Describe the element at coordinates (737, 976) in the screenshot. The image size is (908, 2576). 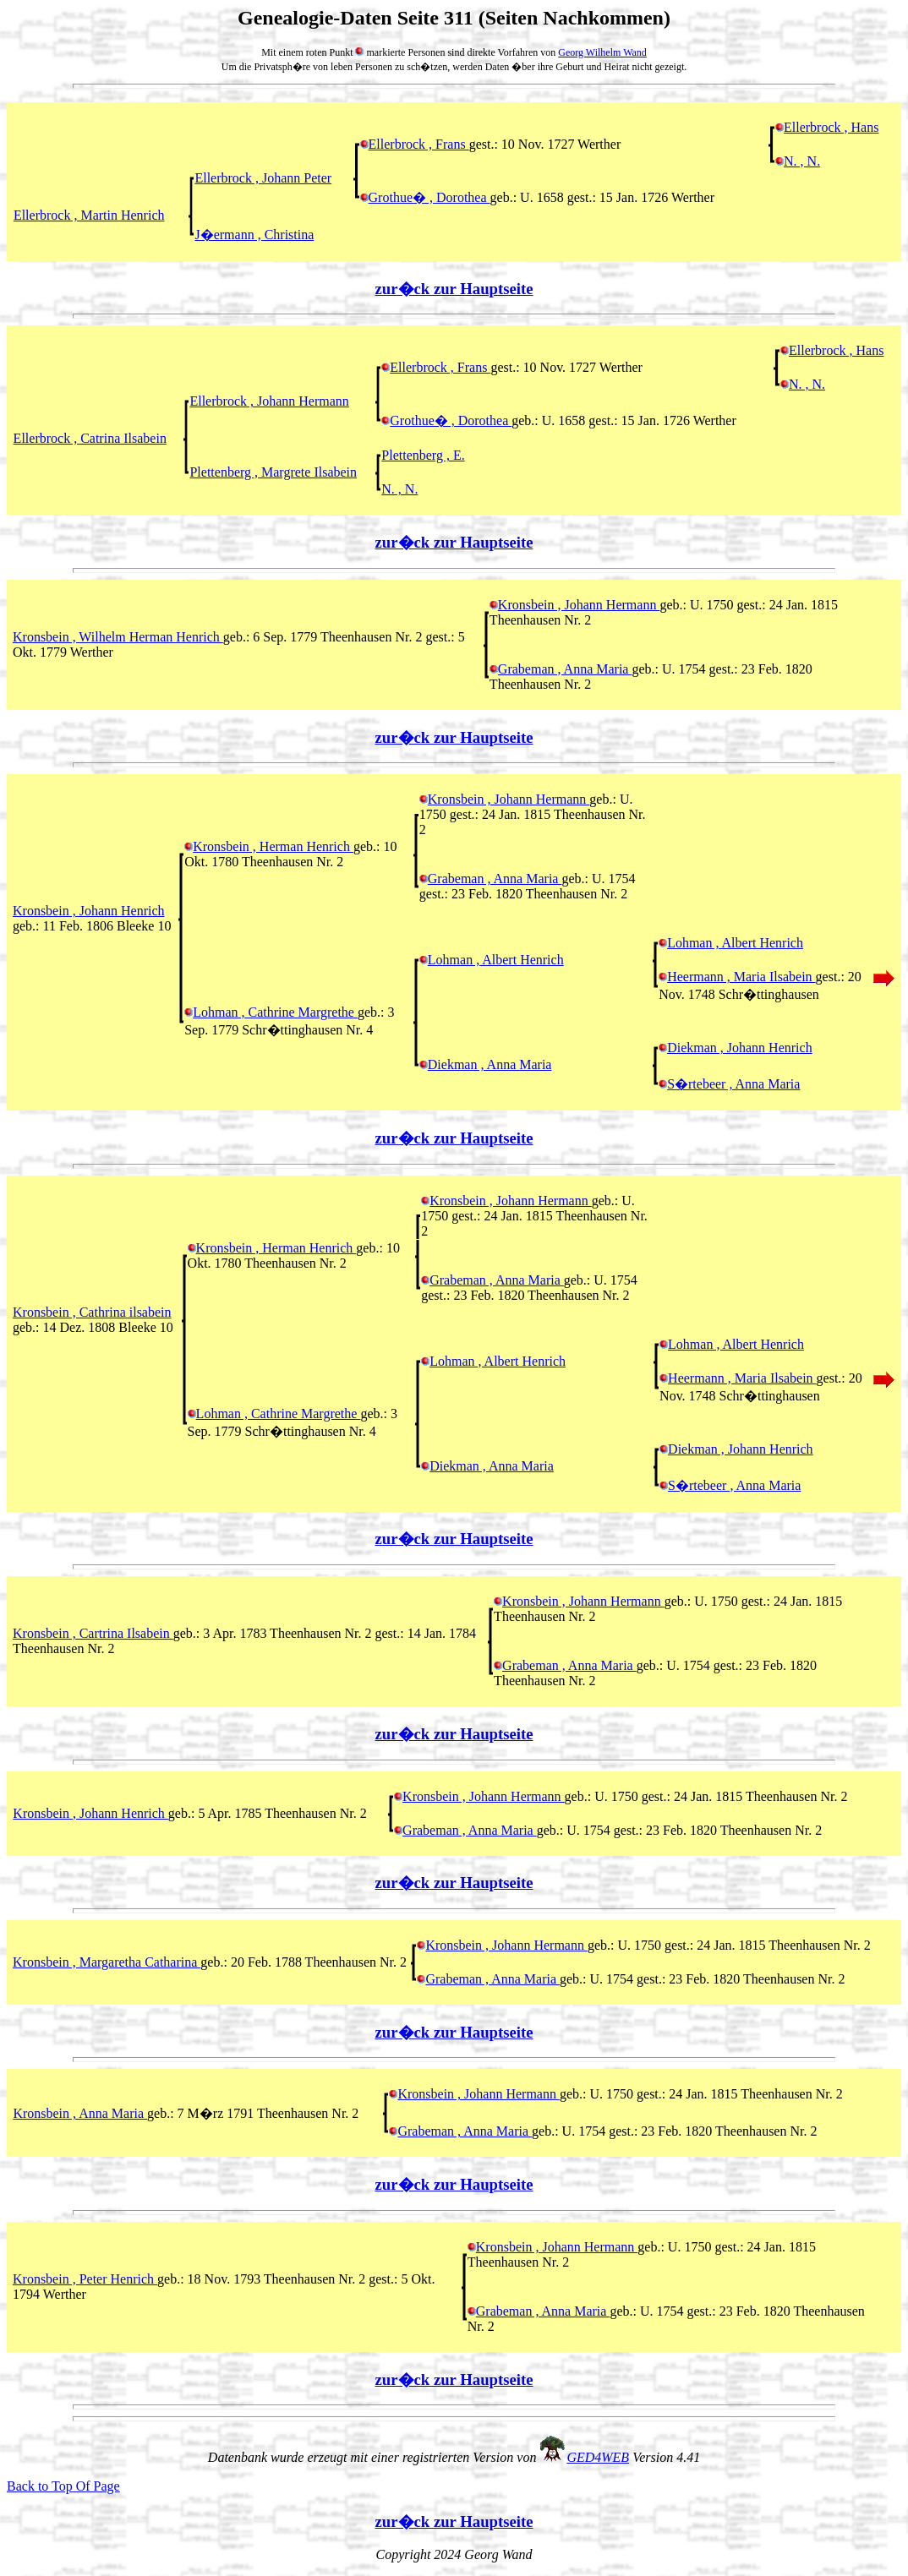
I see `Heermann , Maria Ilsabein` at that location.